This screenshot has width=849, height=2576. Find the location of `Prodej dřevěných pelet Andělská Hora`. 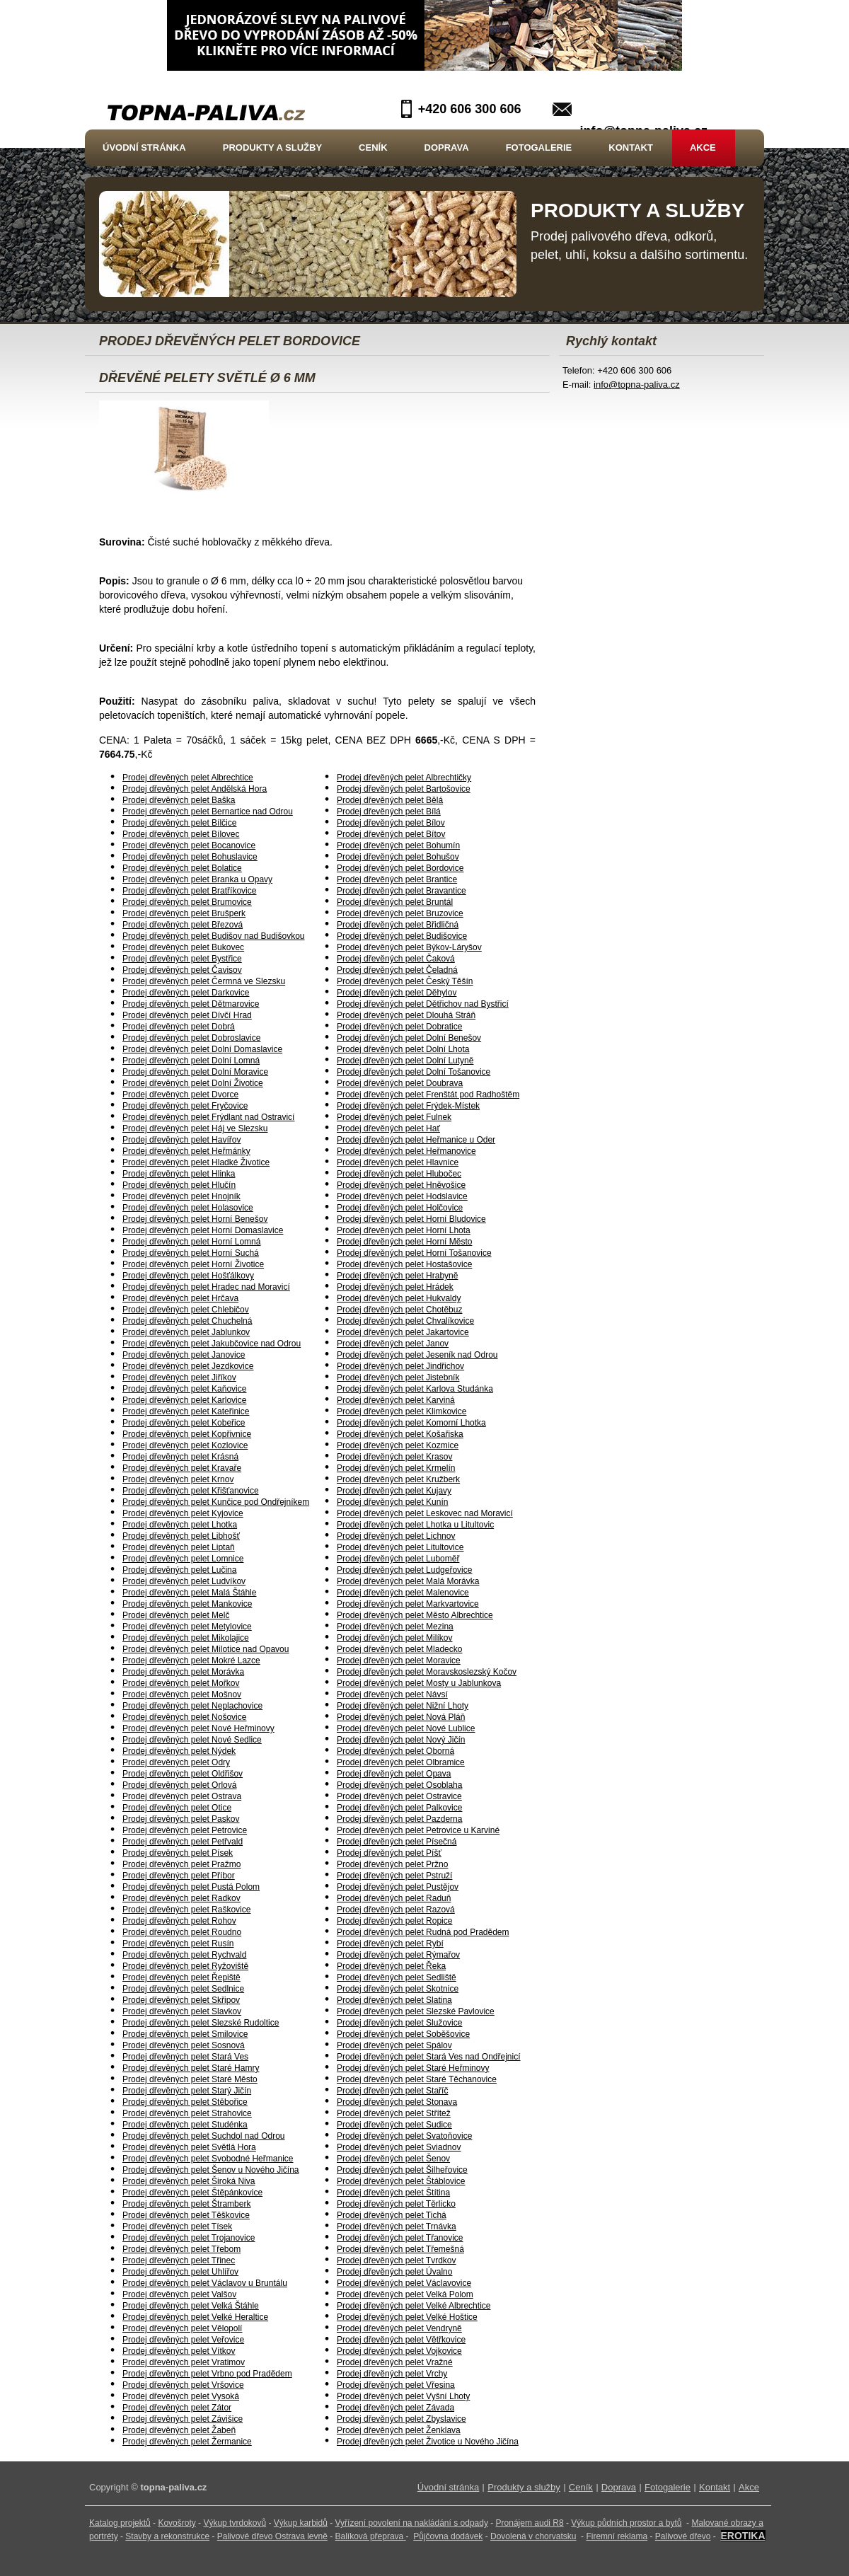

Prodej dřevěných pelet Andělská Hora is located at coordinates (194, 789).